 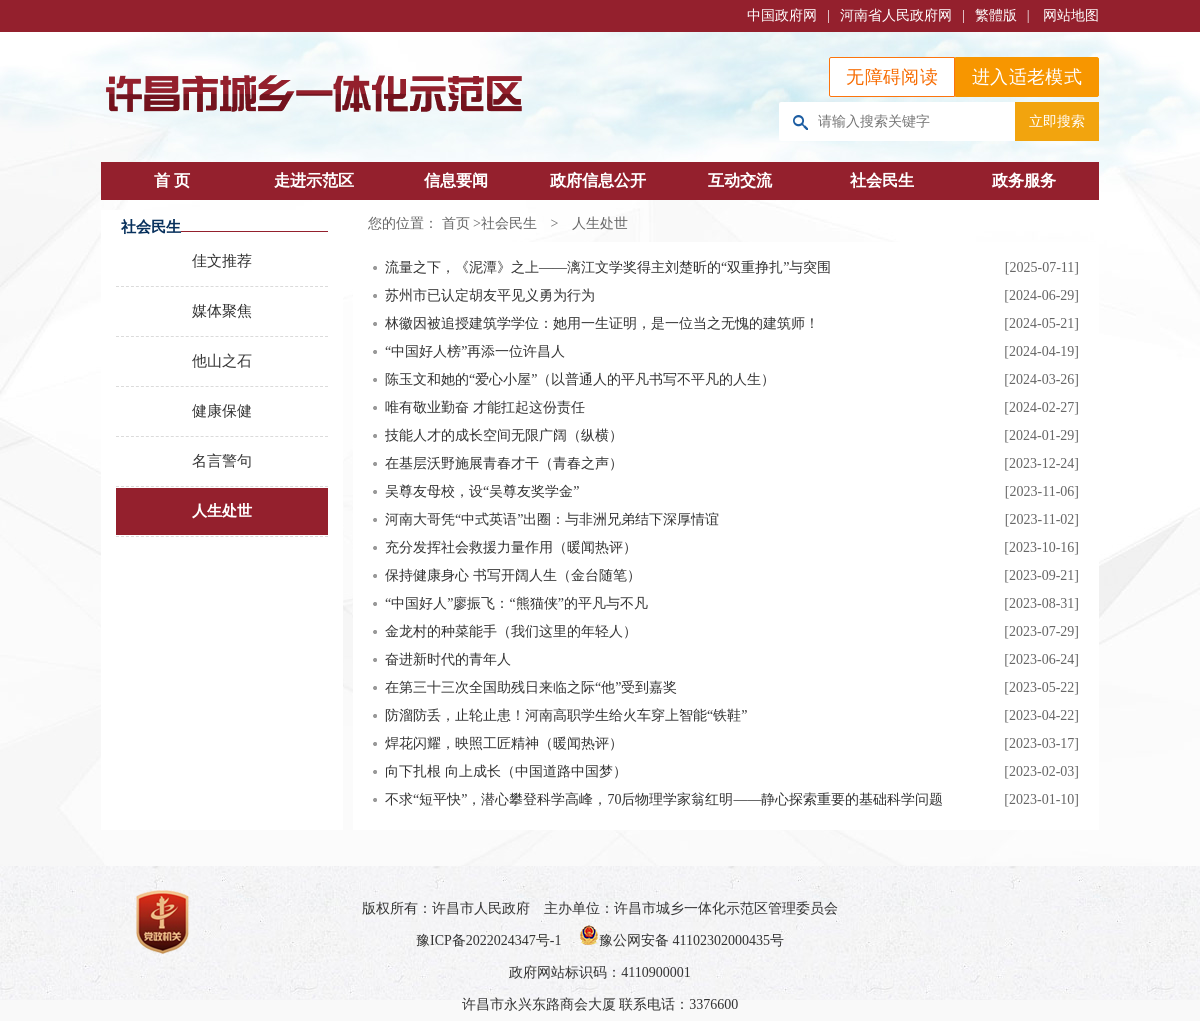 I want to click on “中国好人”廖振飞：“熊猫侠”的平凡与不凡, so click(x=516, y=603).